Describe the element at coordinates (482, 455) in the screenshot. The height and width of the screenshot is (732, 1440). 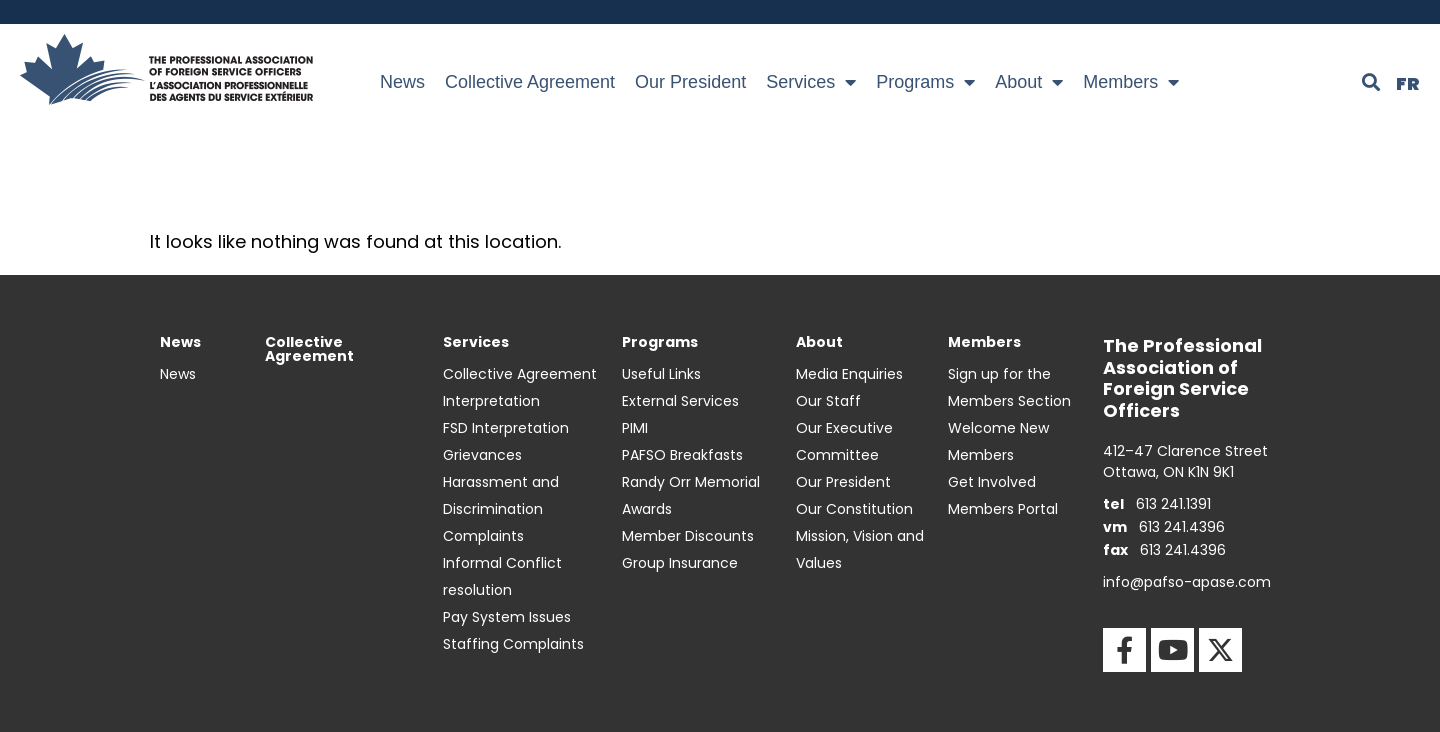
I see `Grievances` at that location.